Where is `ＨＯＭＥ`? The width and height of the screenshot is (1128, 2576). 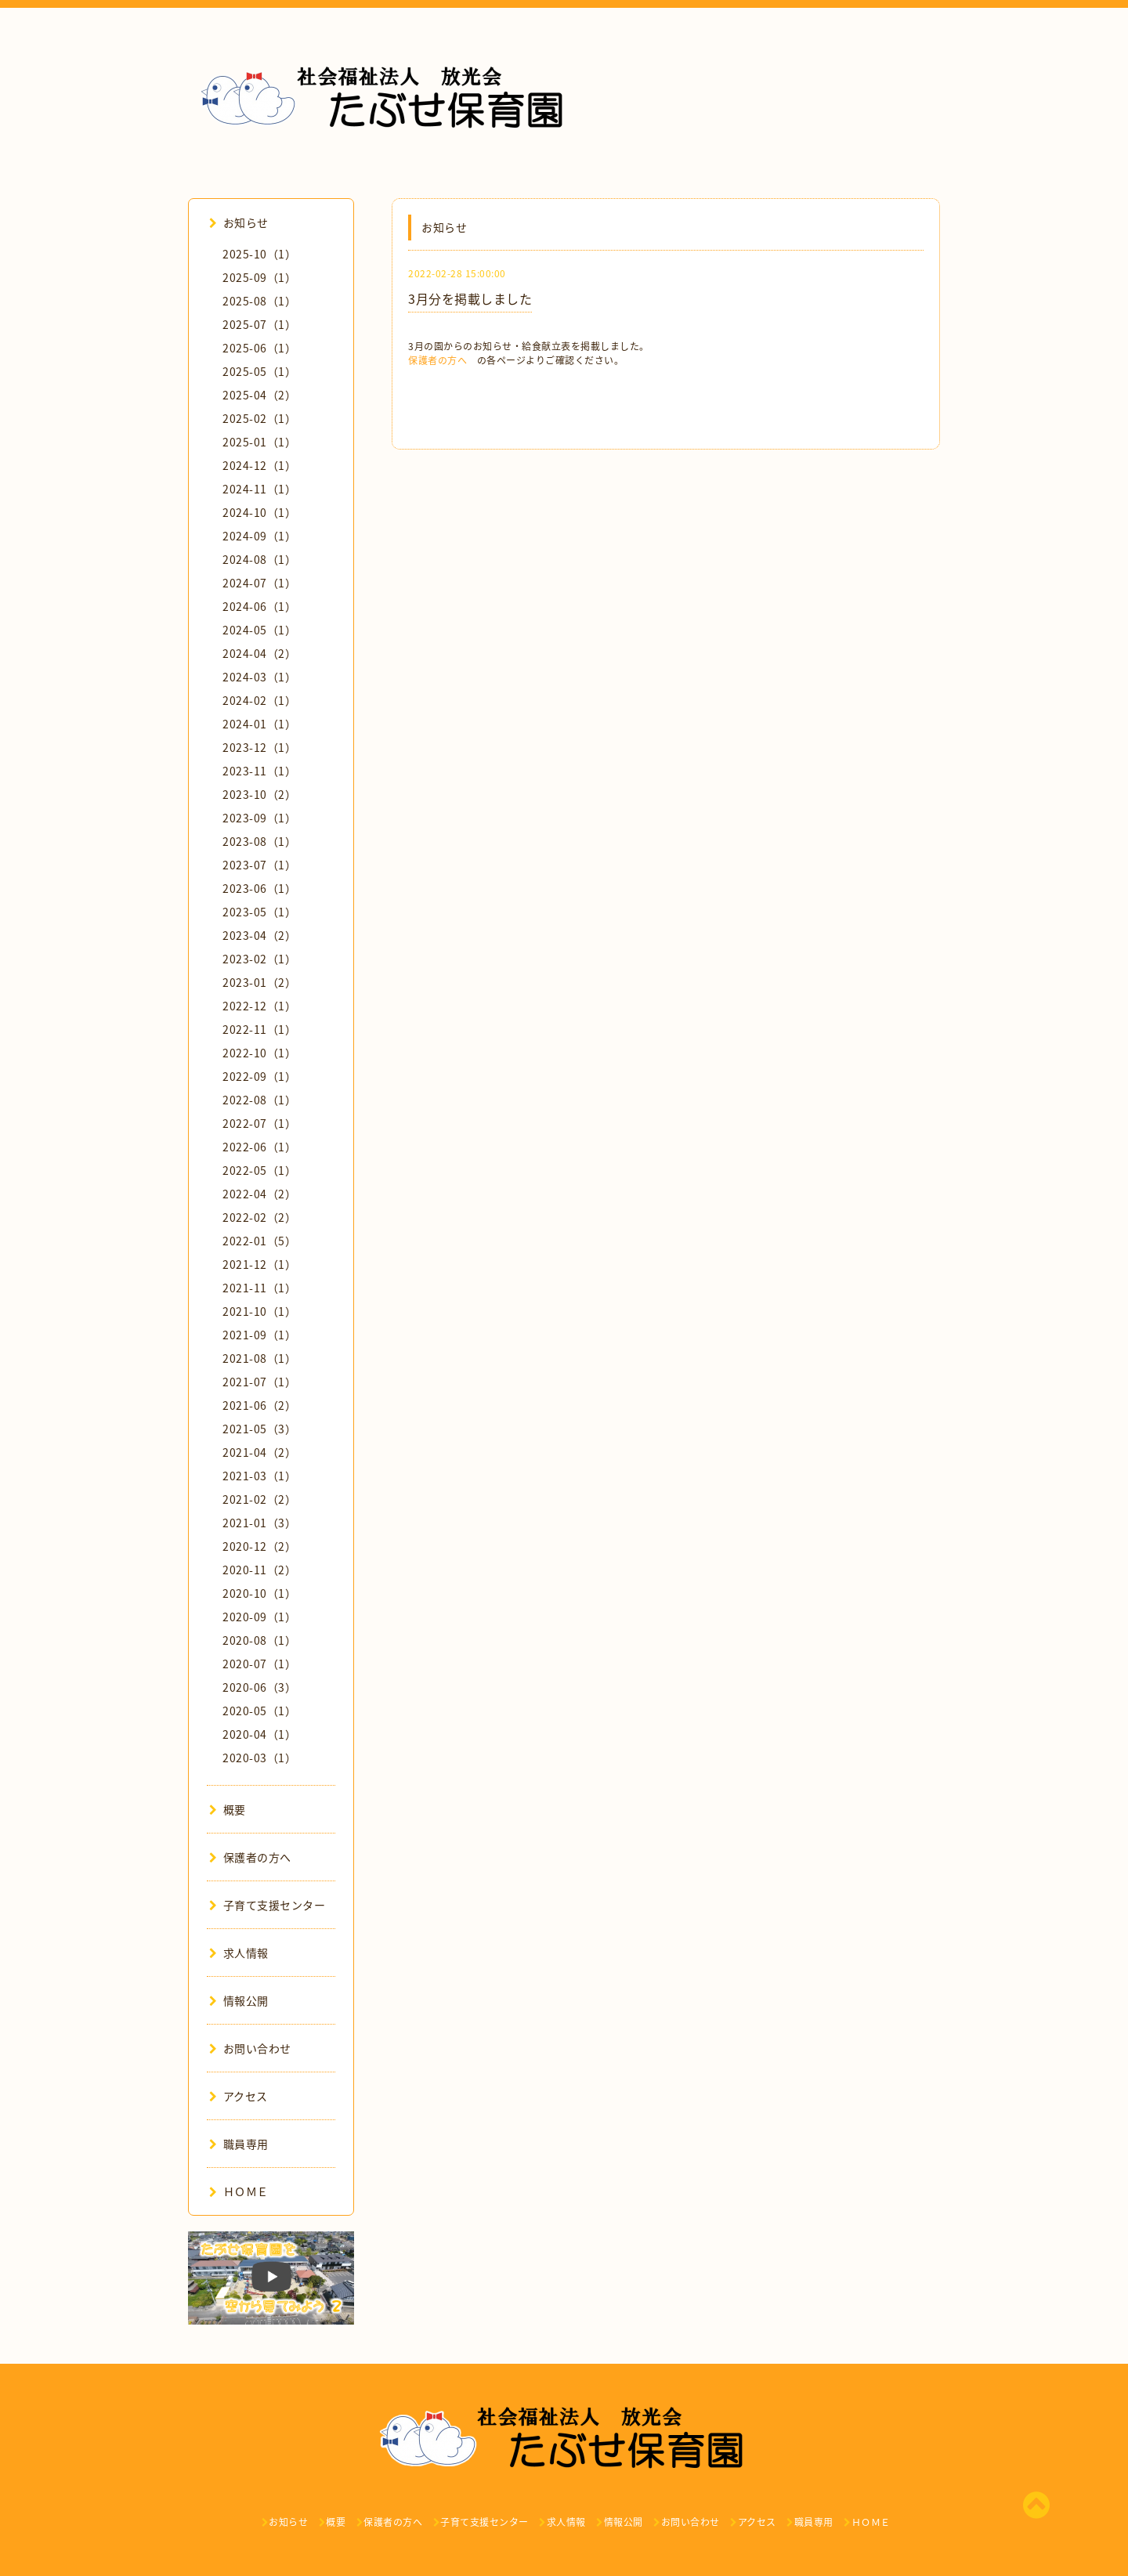 ＨＯＭＥ is located at coordinates (239, 2191).